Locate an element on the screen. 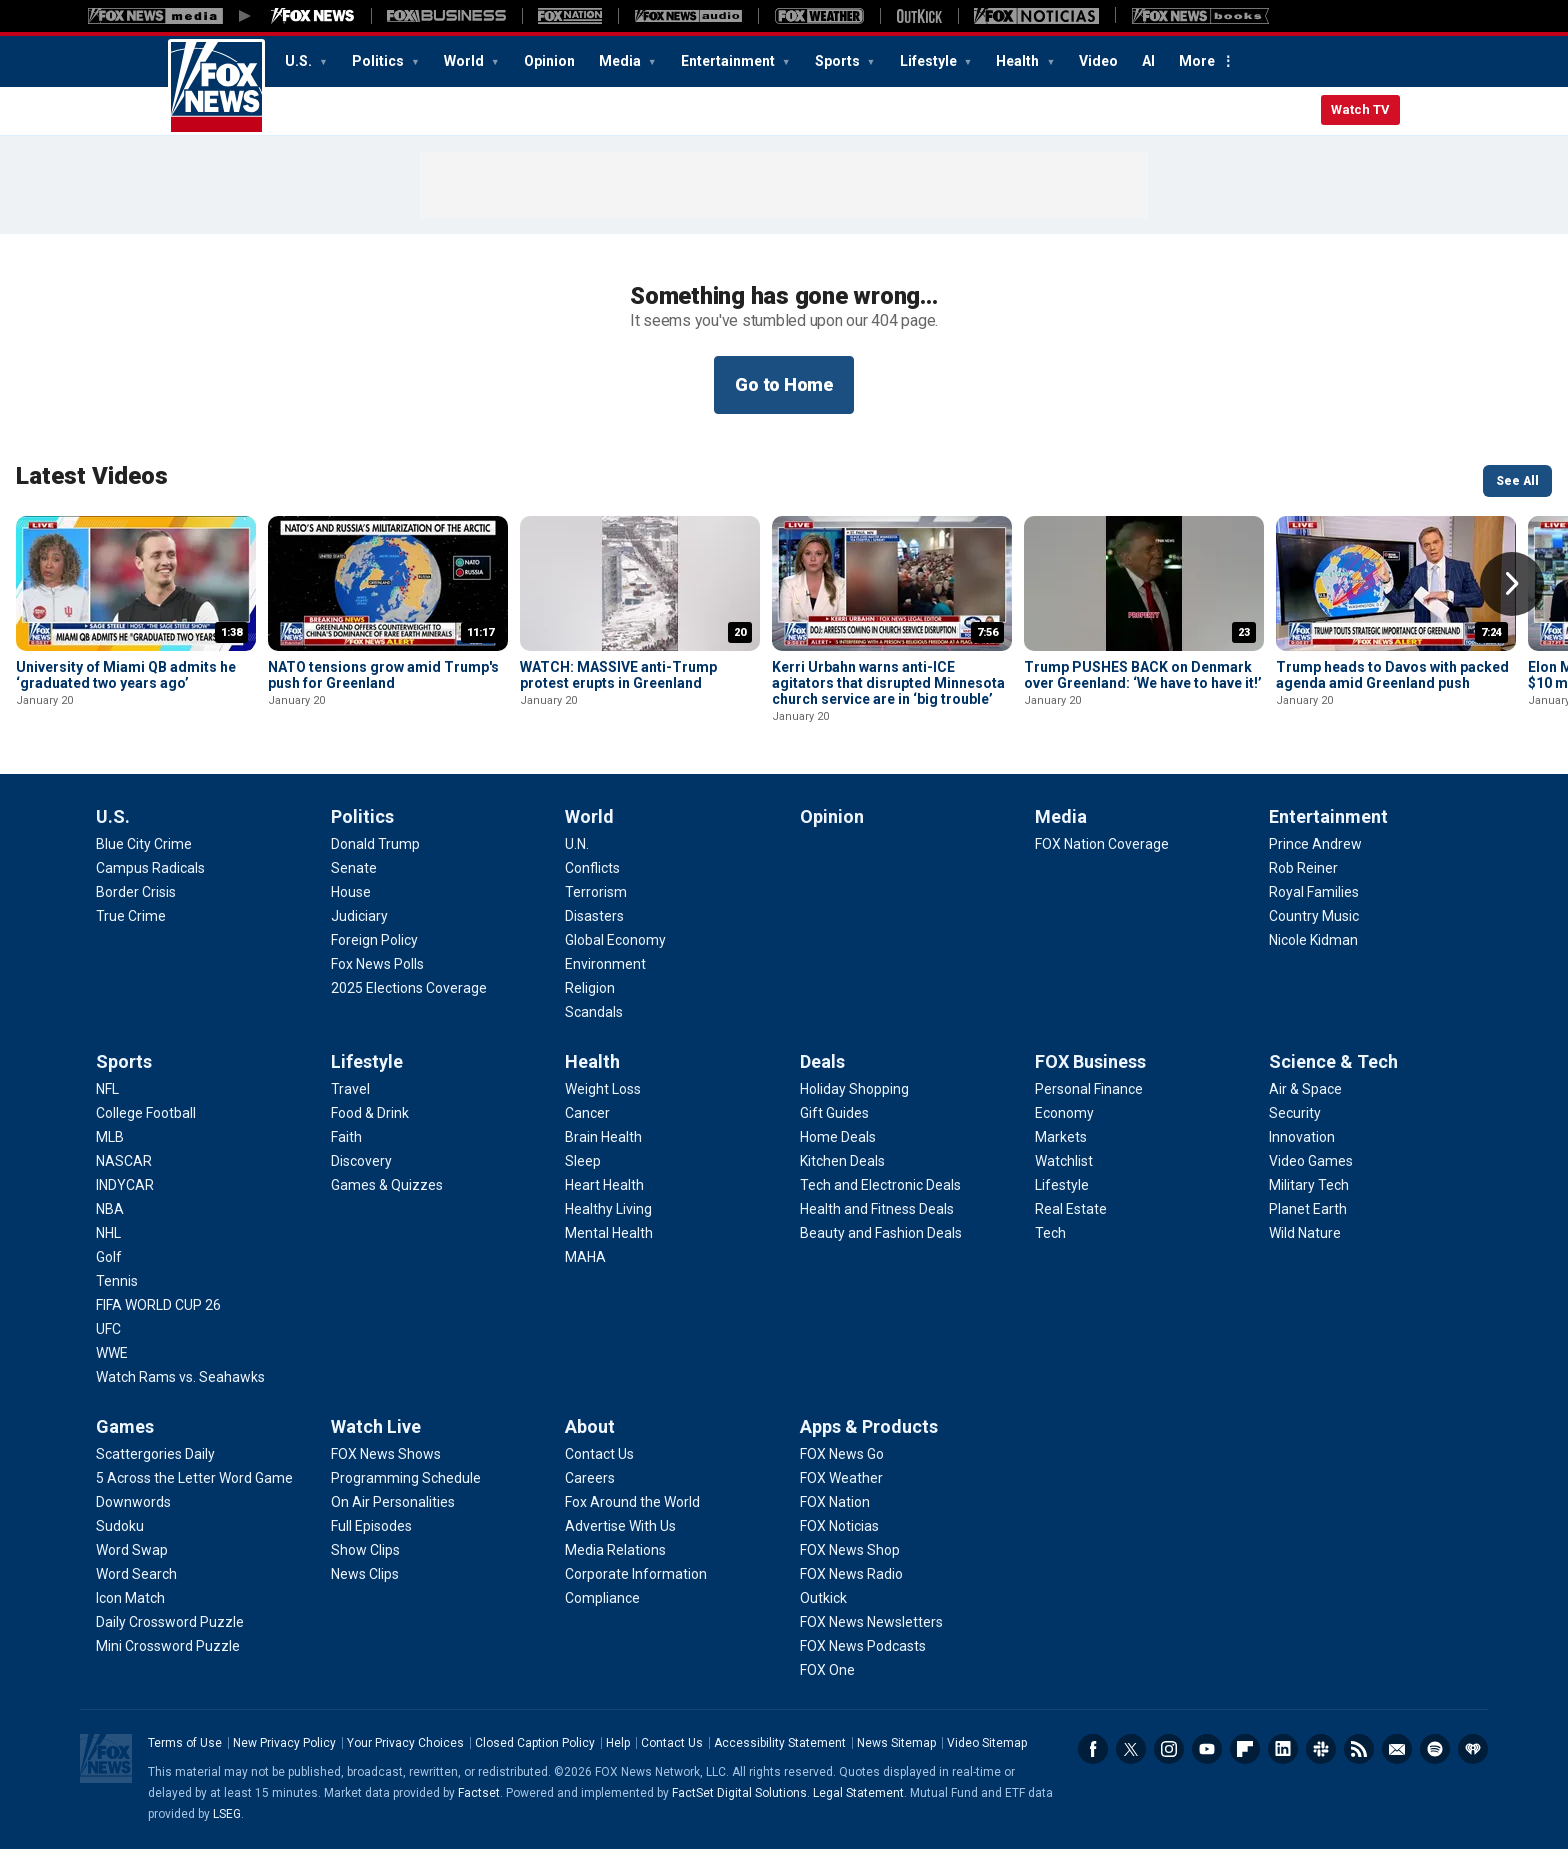 The image size is (1568, 1849). Video Sitemap is located at coordinates (987, 1743).